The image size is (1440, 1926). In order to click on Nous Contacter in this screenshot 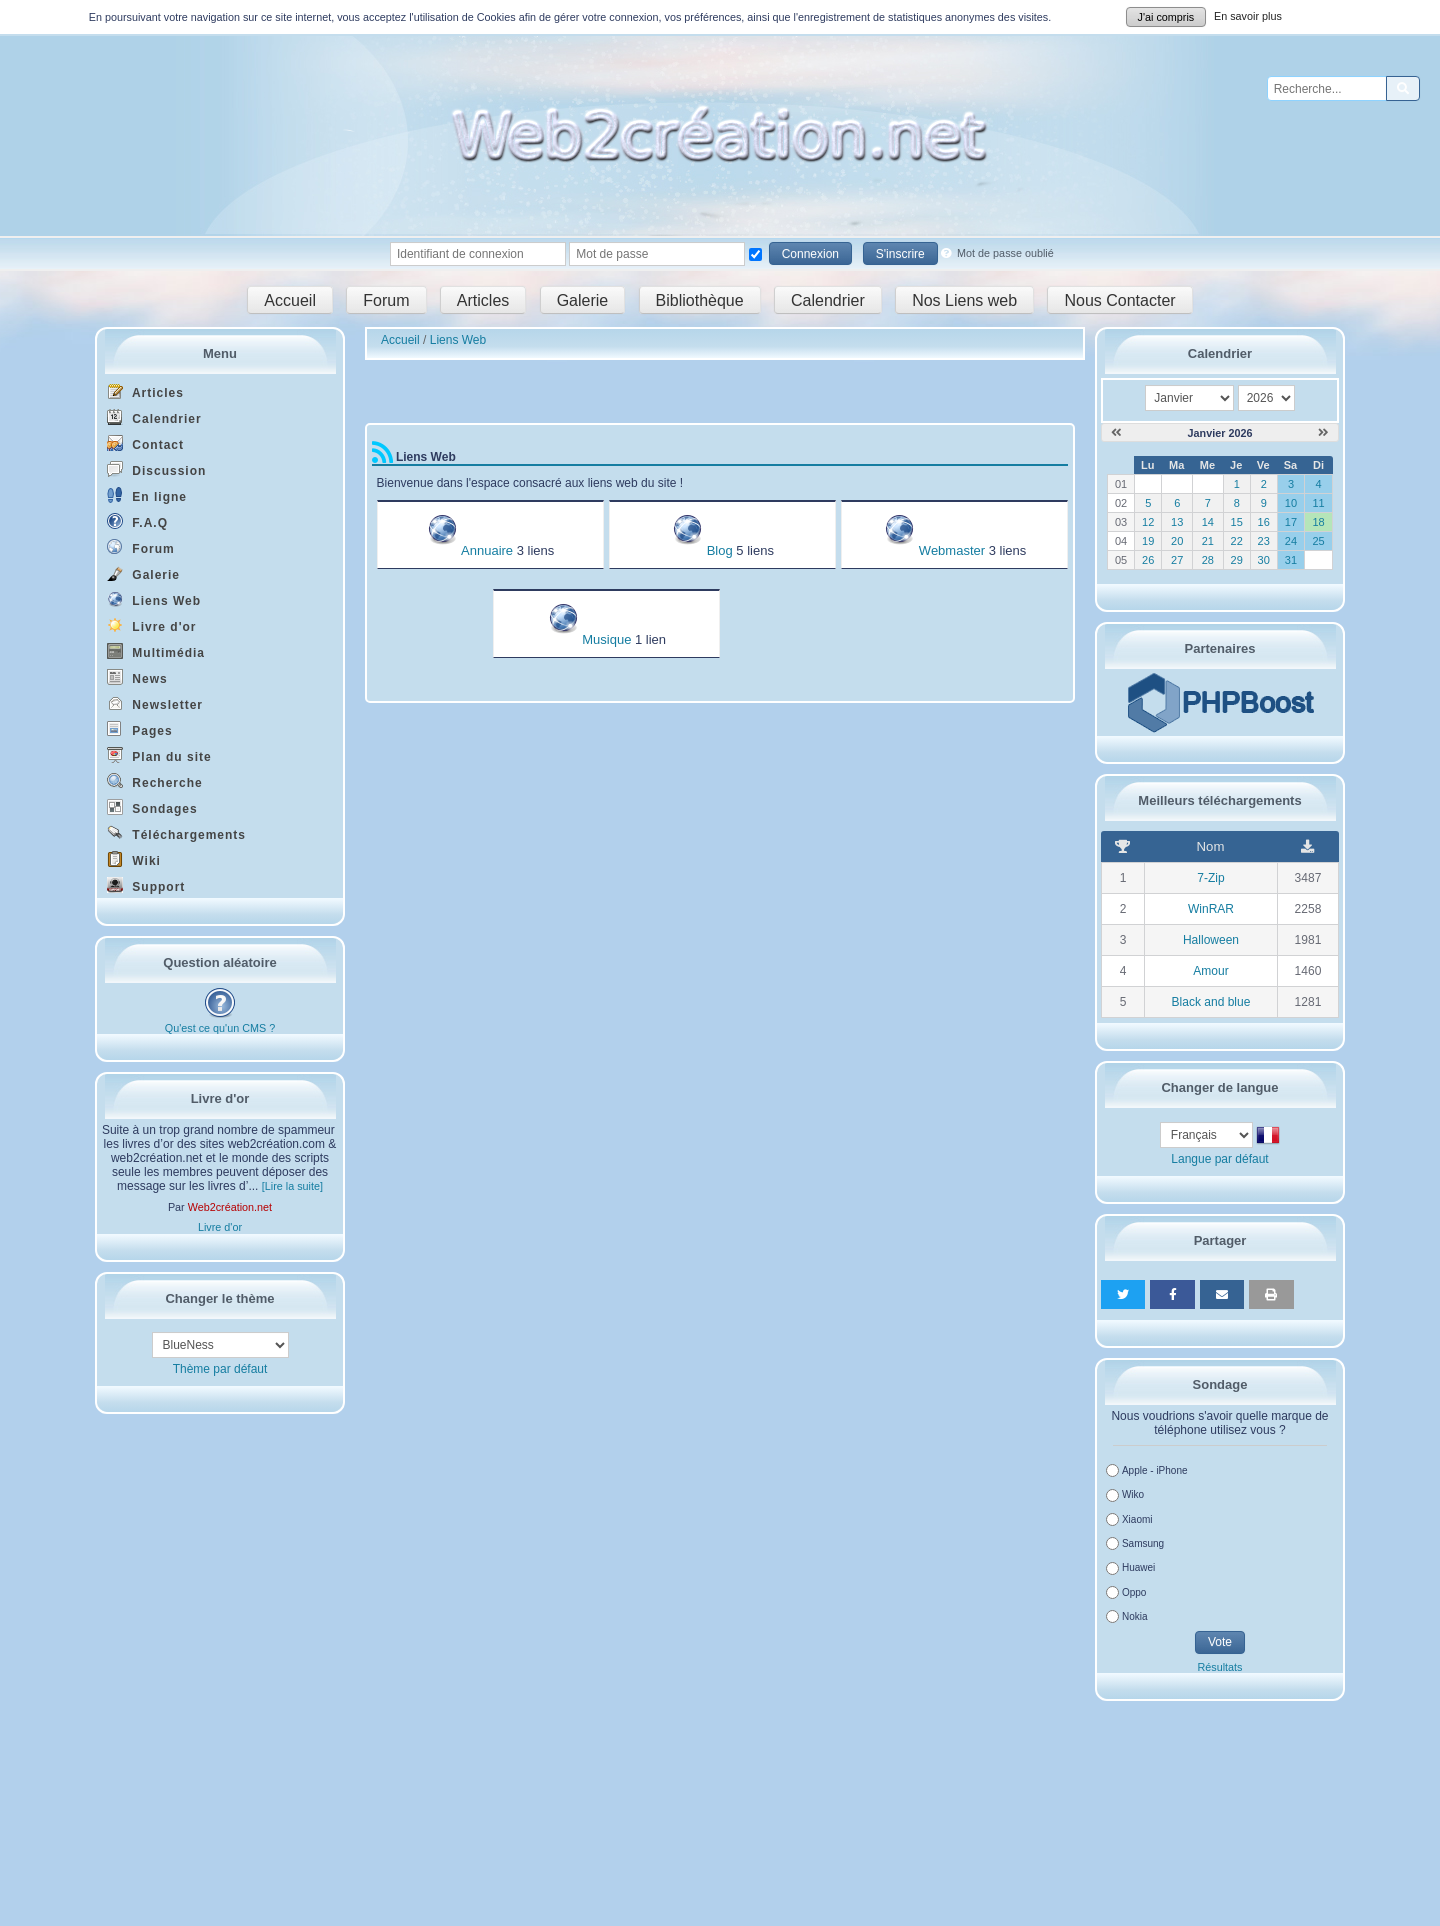, I will do `click(1119, 299)`.